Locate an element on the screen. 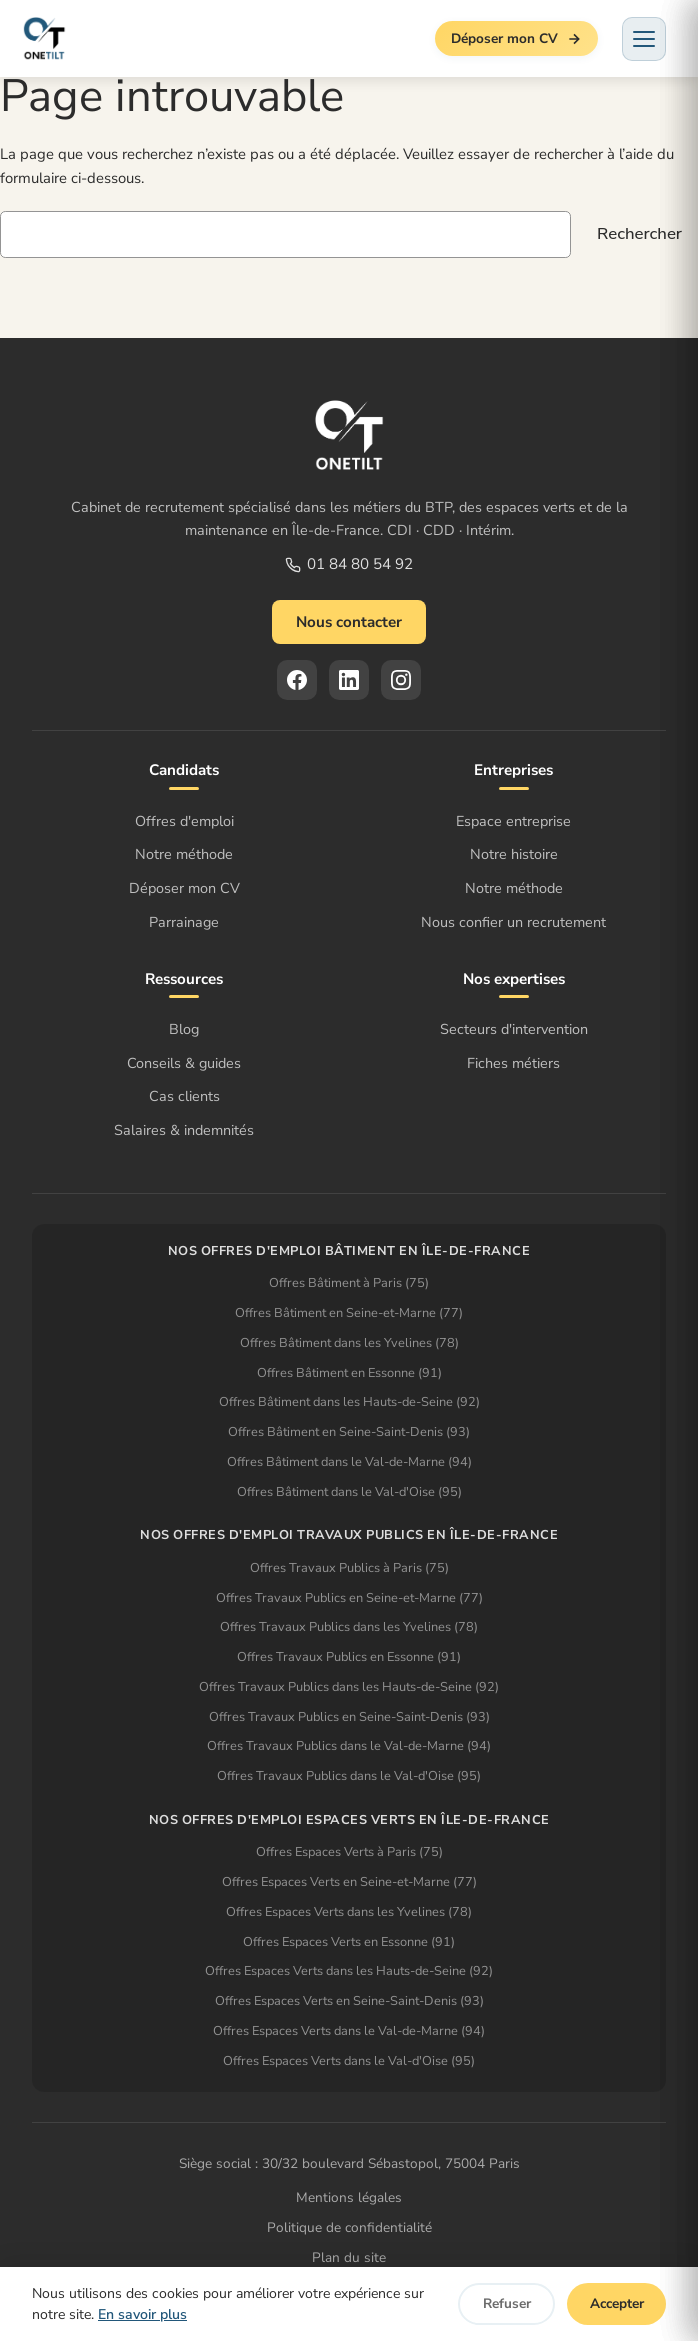 Image resolution: width=698 pixels, height=2341 pixels. Offres Travaux Publics dans les Yvelines (78) is located at coordinates (349, 1627).